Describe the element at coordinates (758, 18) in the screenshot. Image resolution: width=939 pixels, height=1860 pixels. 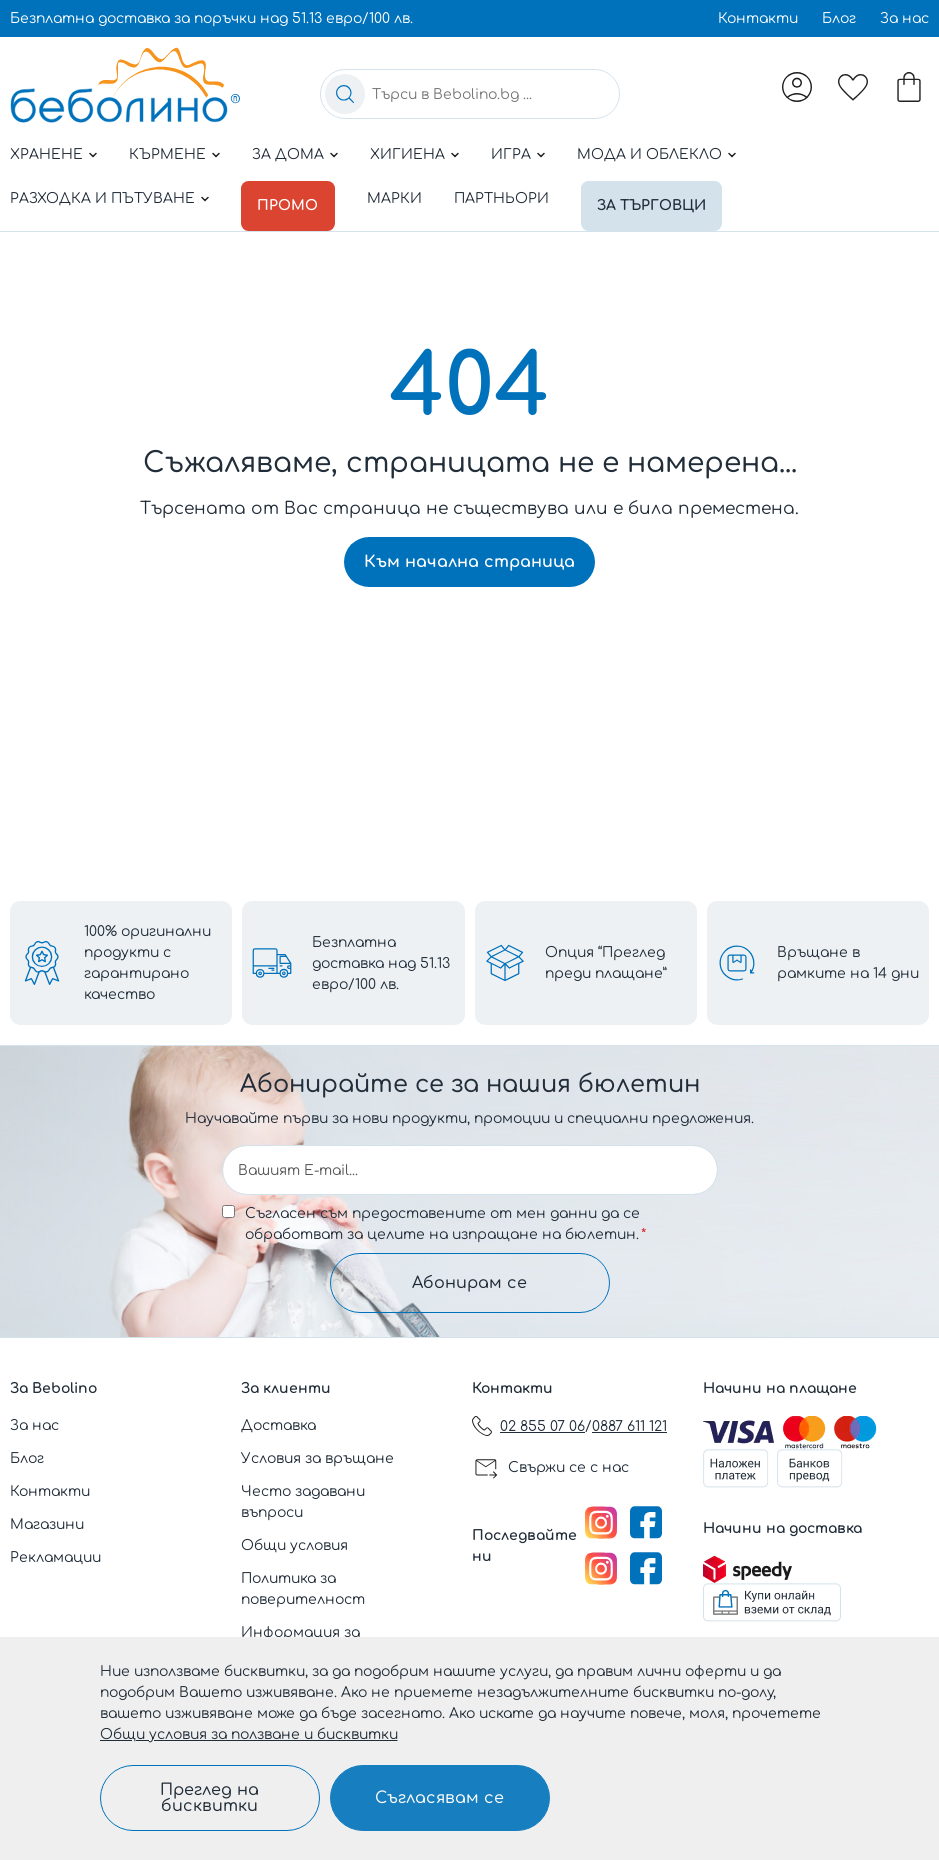
I see `Контакти` at that location.